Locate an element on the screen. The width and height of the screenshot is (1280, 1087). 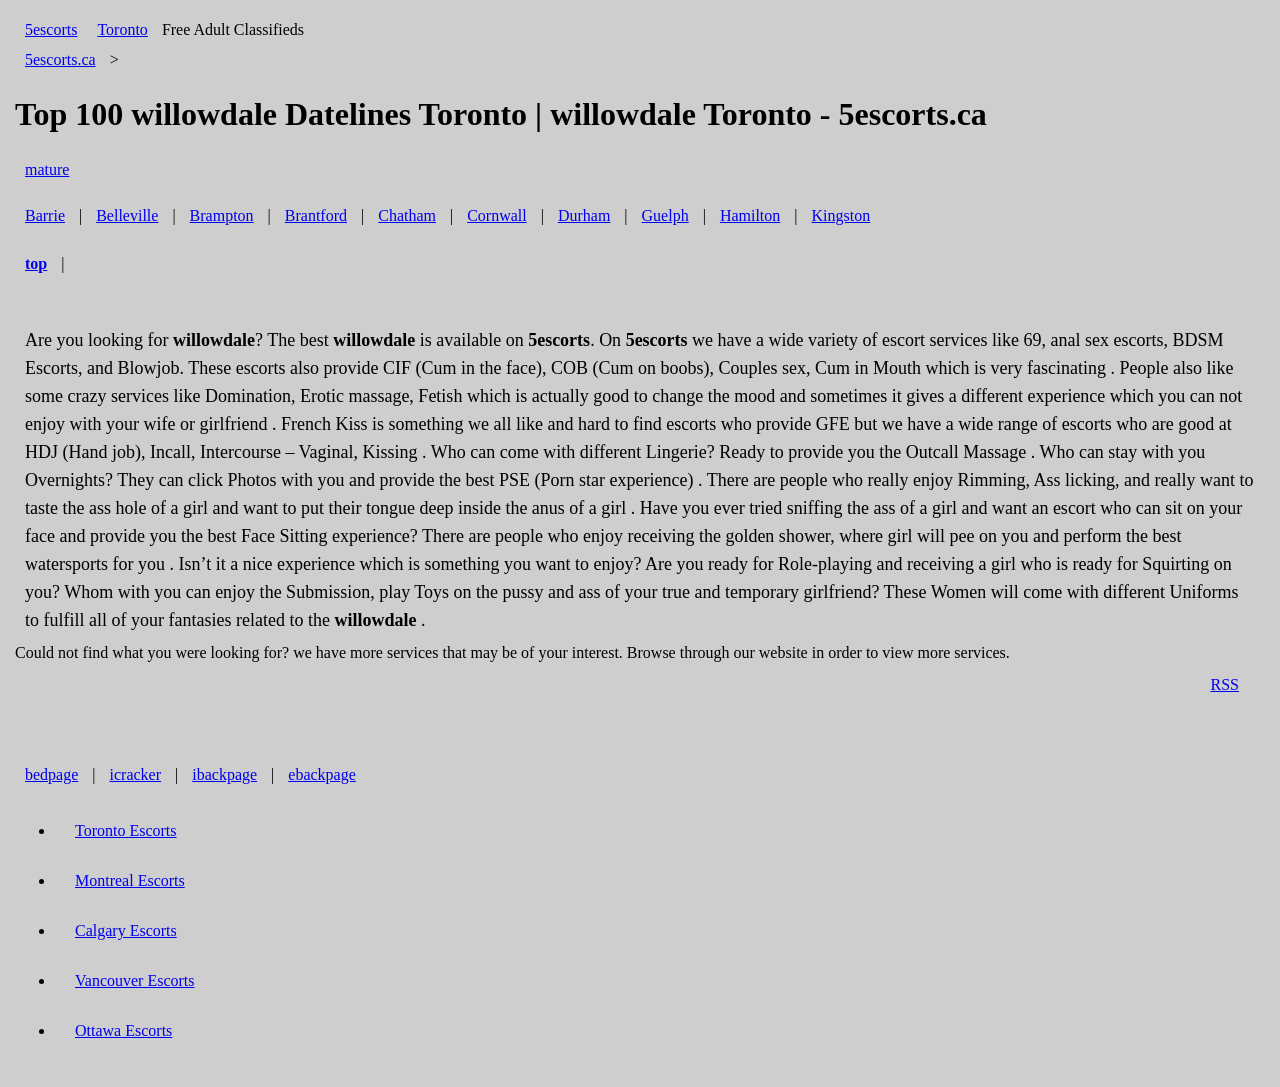
Ottawa Escorts is located at coordinates (123, 1030).